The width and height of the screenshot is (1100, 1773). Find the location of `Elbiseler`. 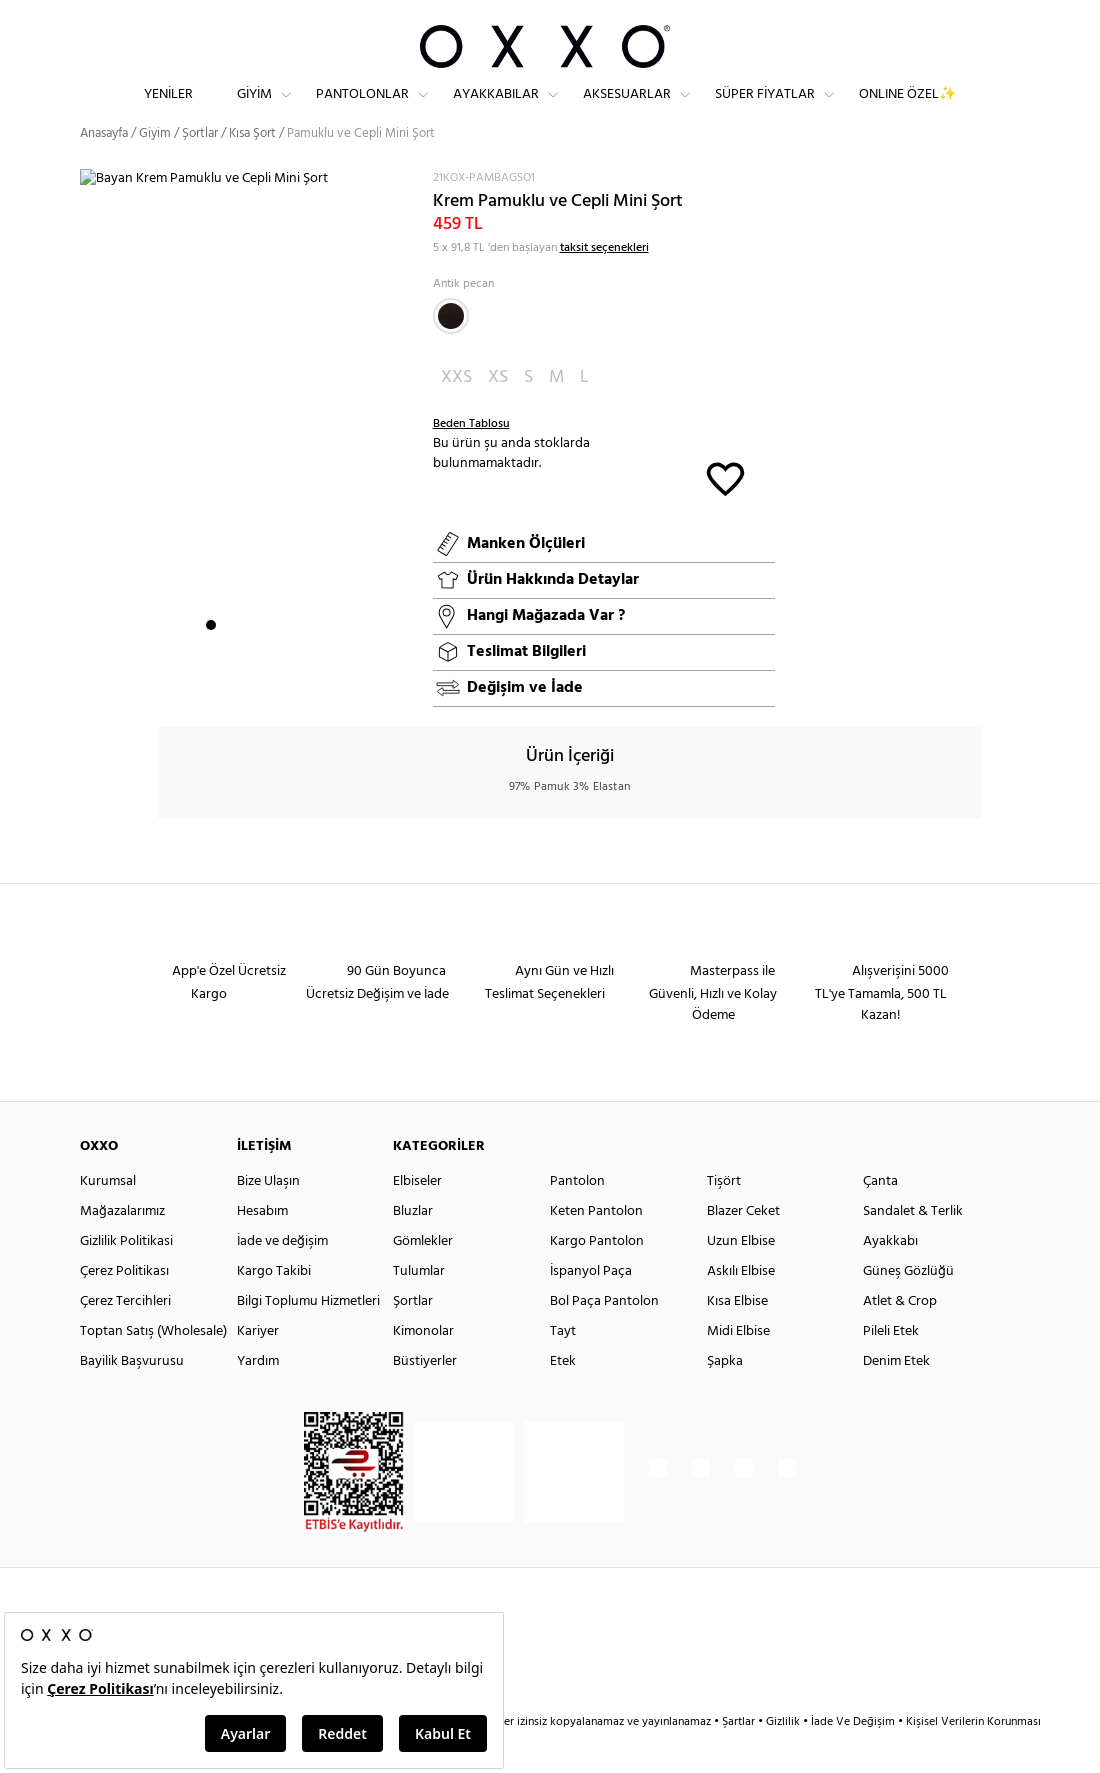

Elbiseler is located at coordinates (417, 1217).